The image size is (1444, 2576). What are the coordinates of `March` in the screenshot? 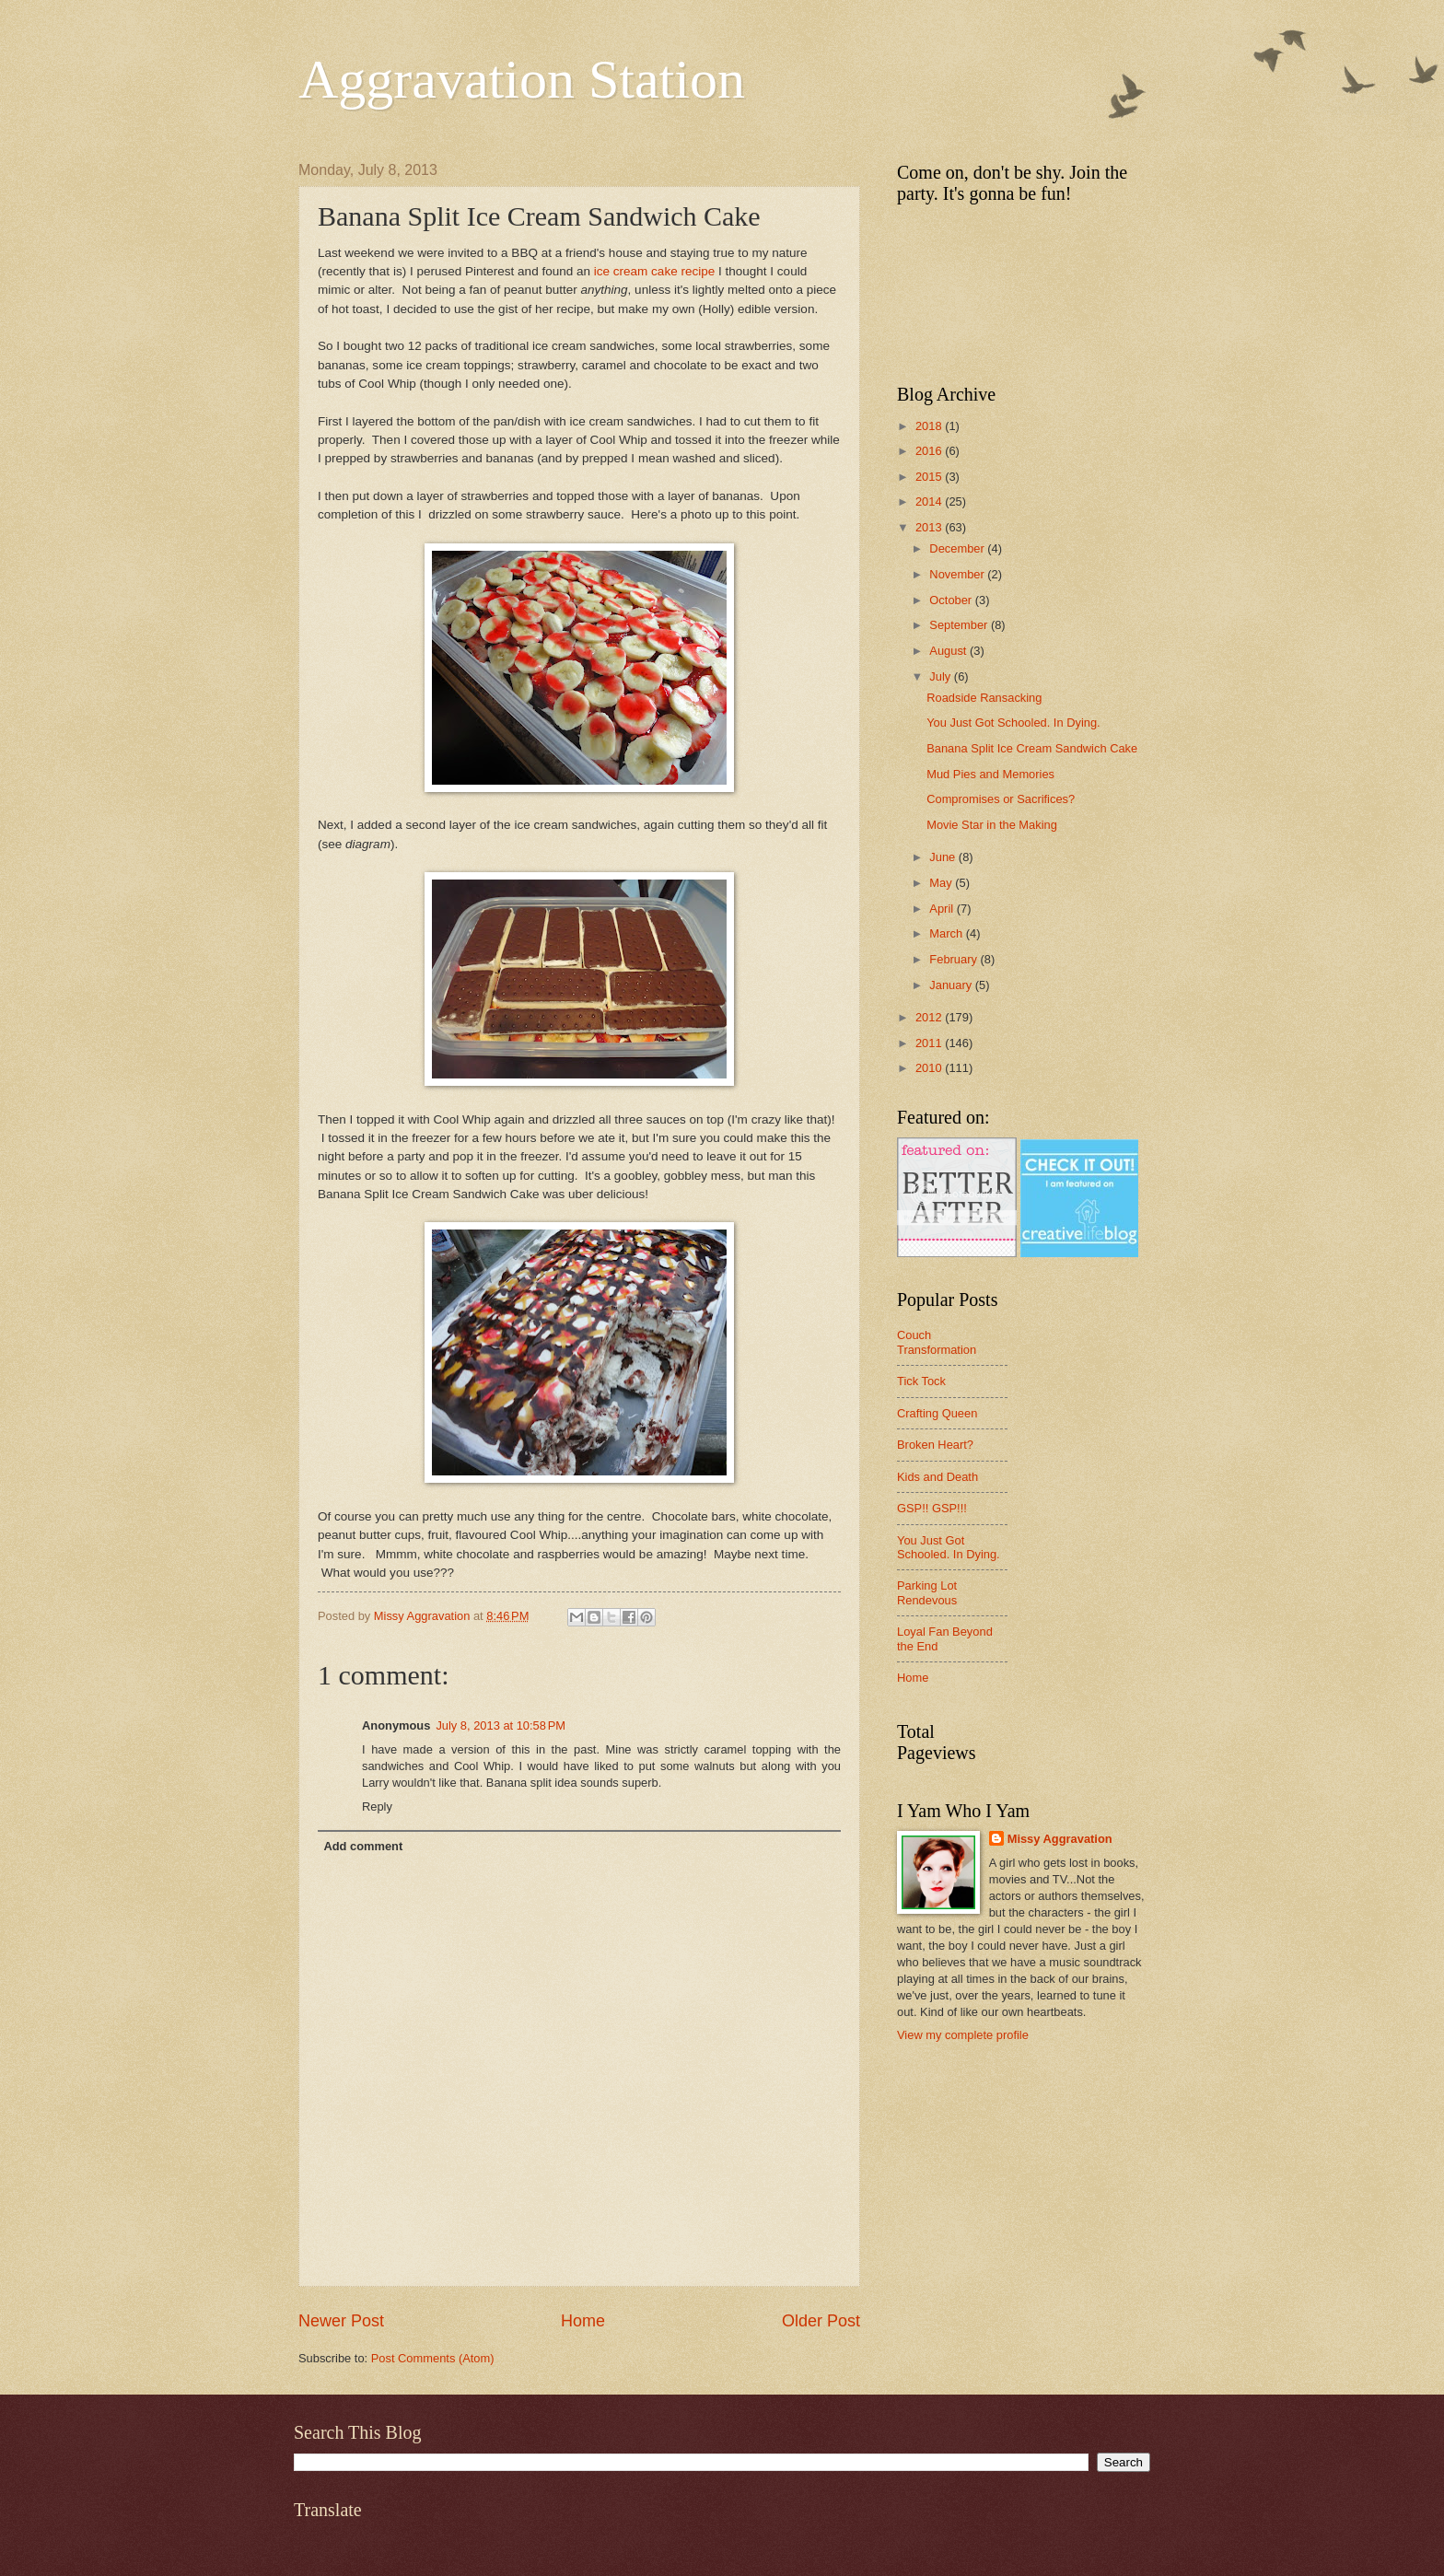 It's located at (947, 933).